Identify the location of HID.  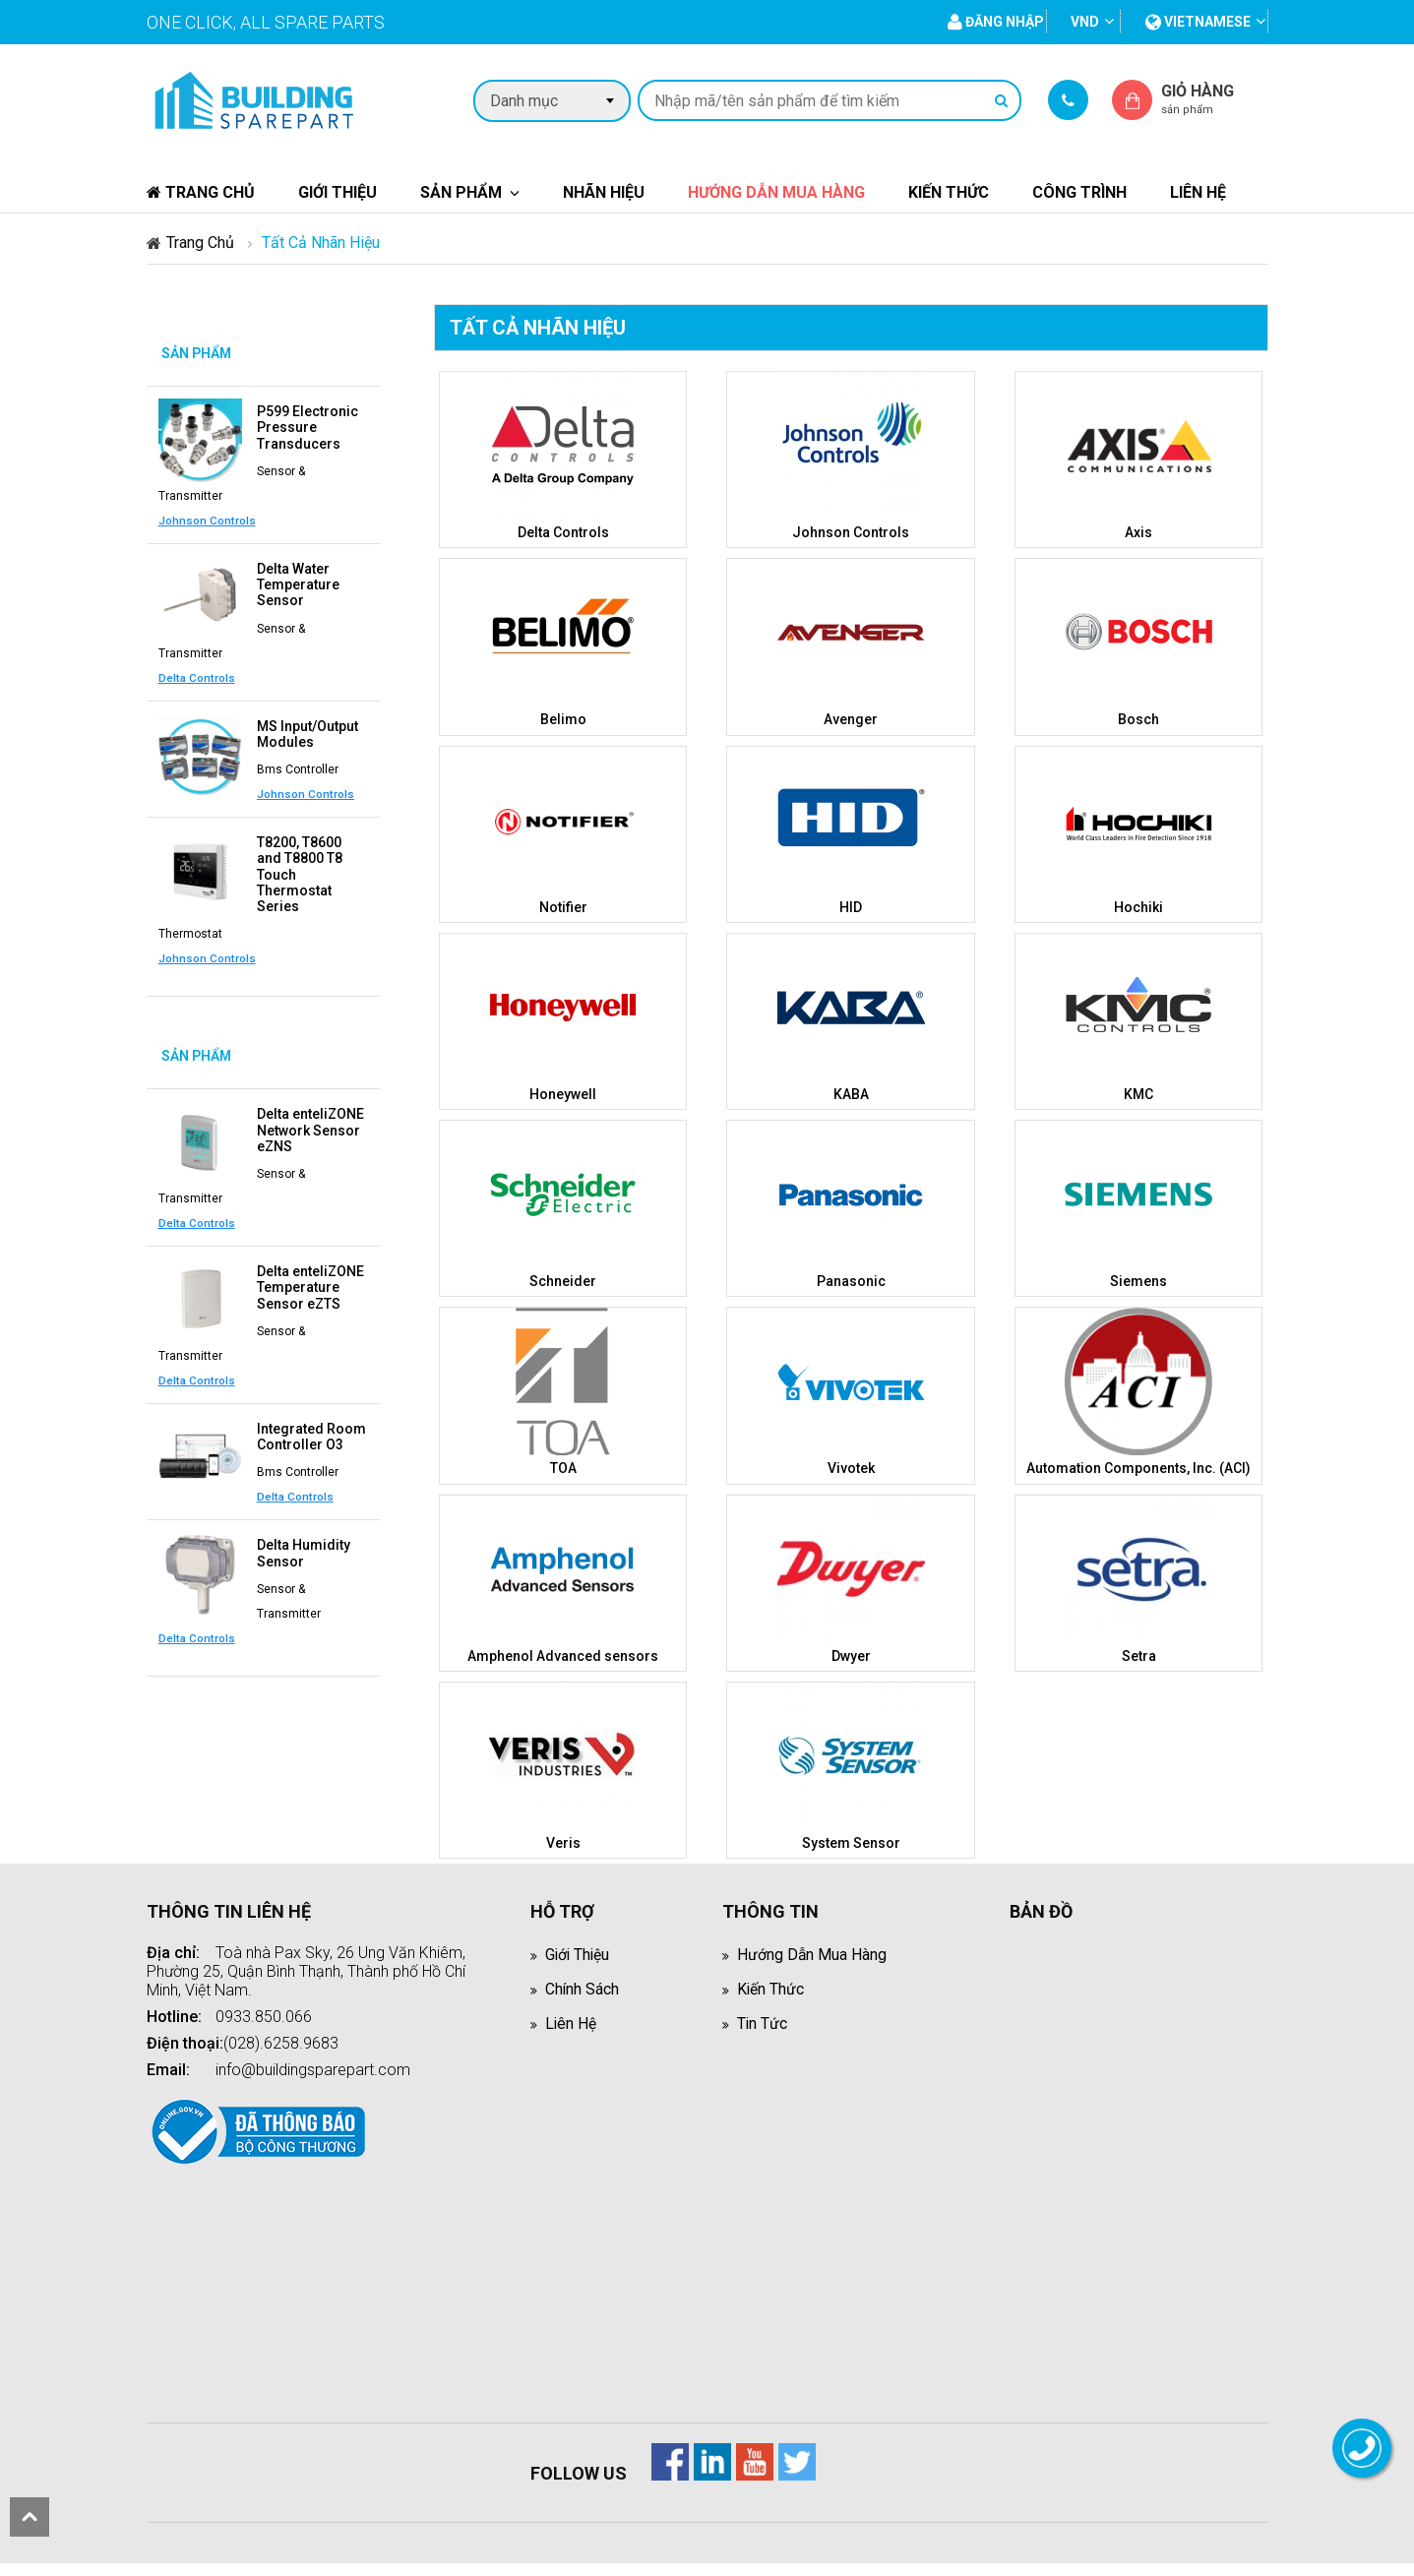
(850, 906).